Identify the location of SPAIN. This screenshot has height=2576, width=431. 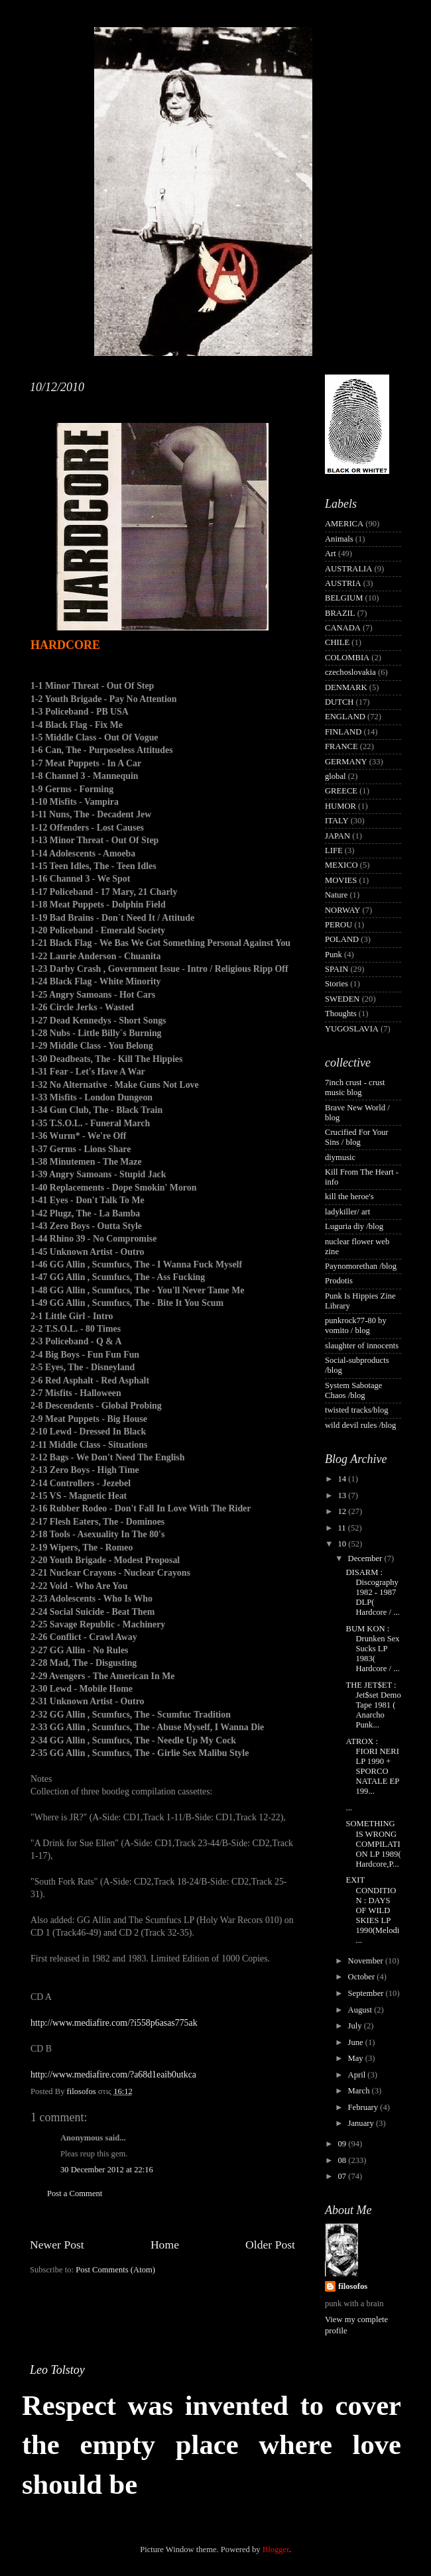
(336, 969).